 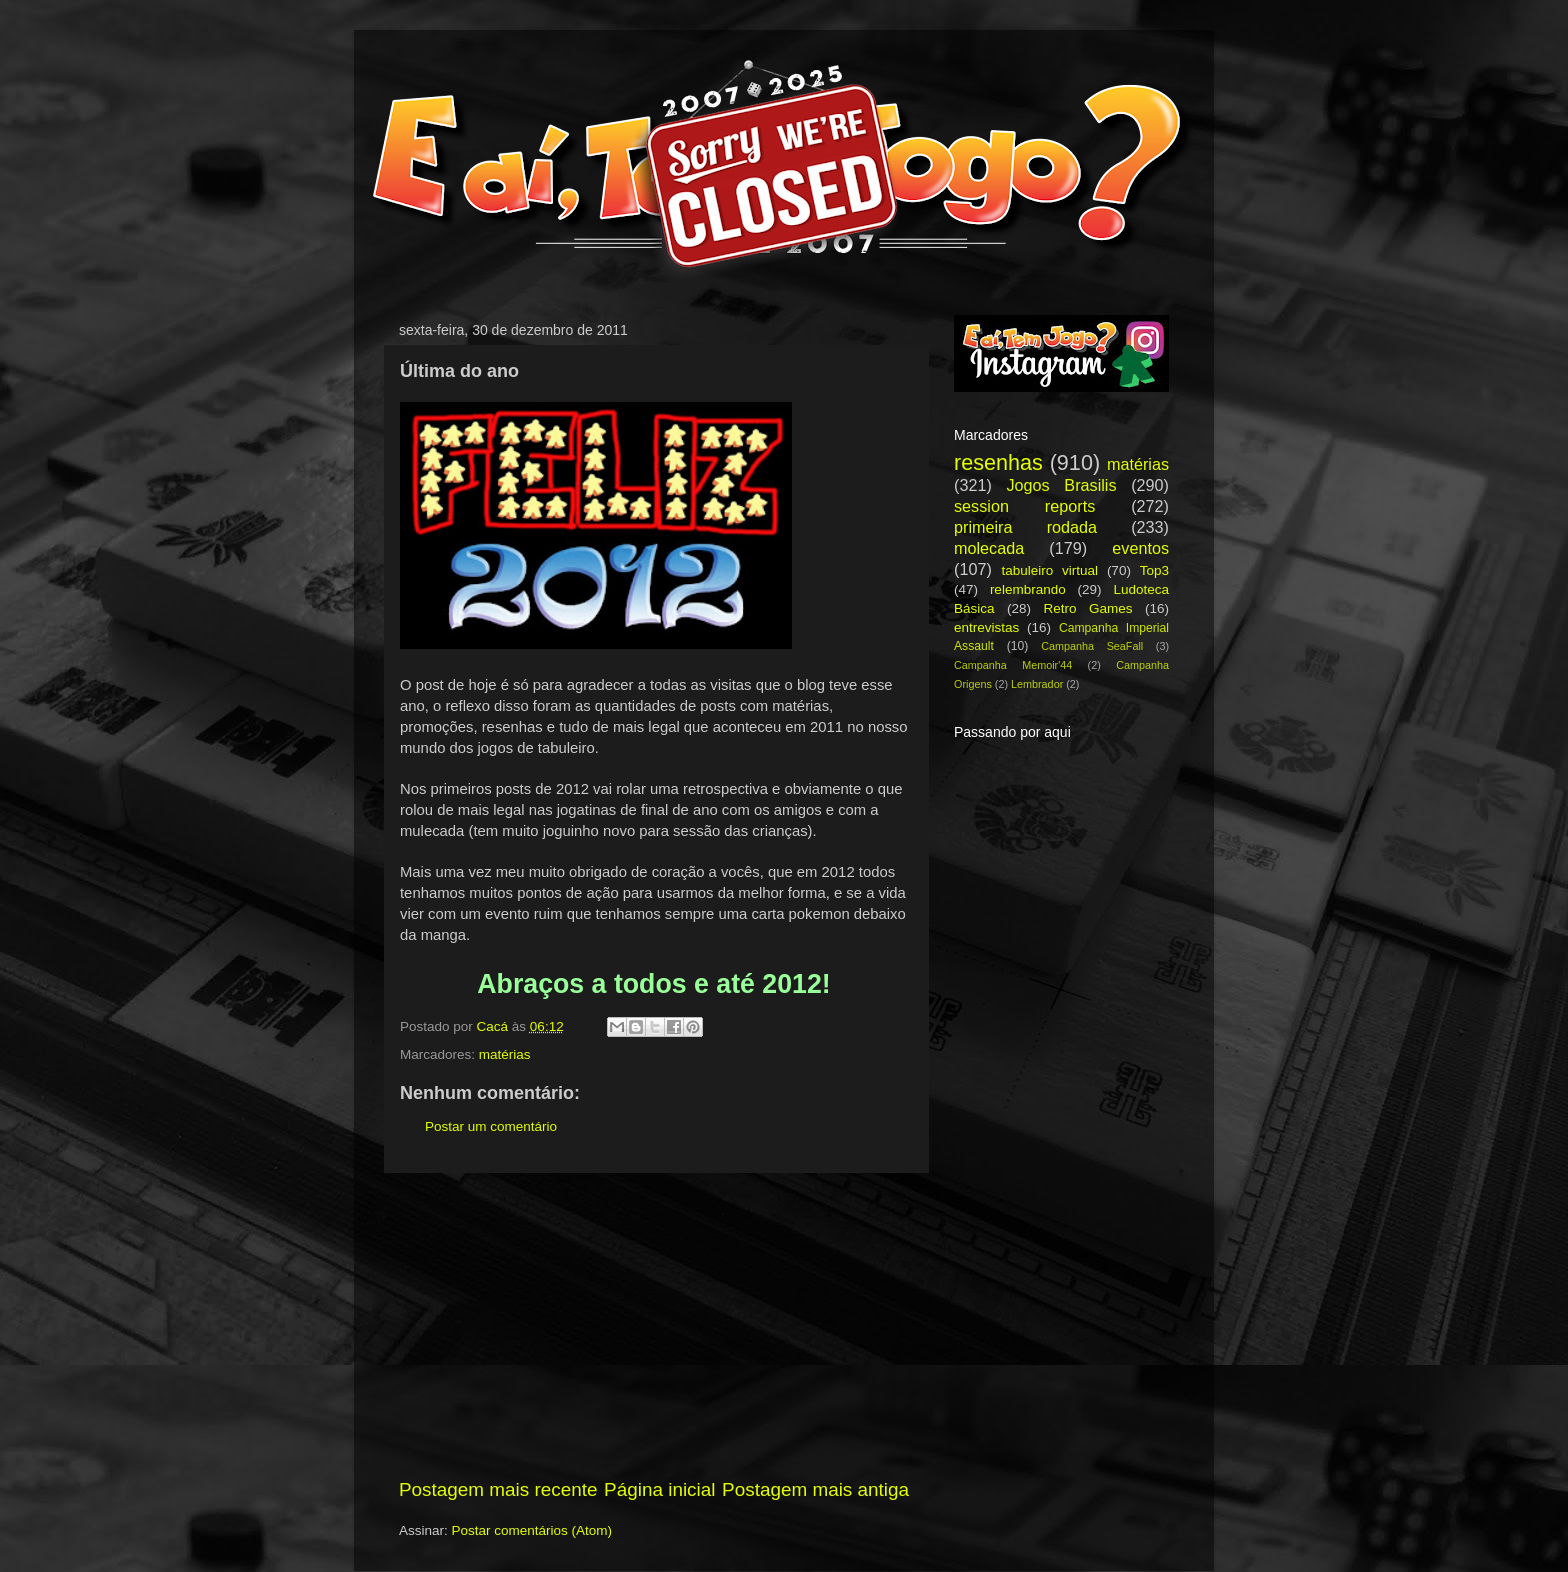 I want to click on [Advertisement], so click(x=654, y=1325).